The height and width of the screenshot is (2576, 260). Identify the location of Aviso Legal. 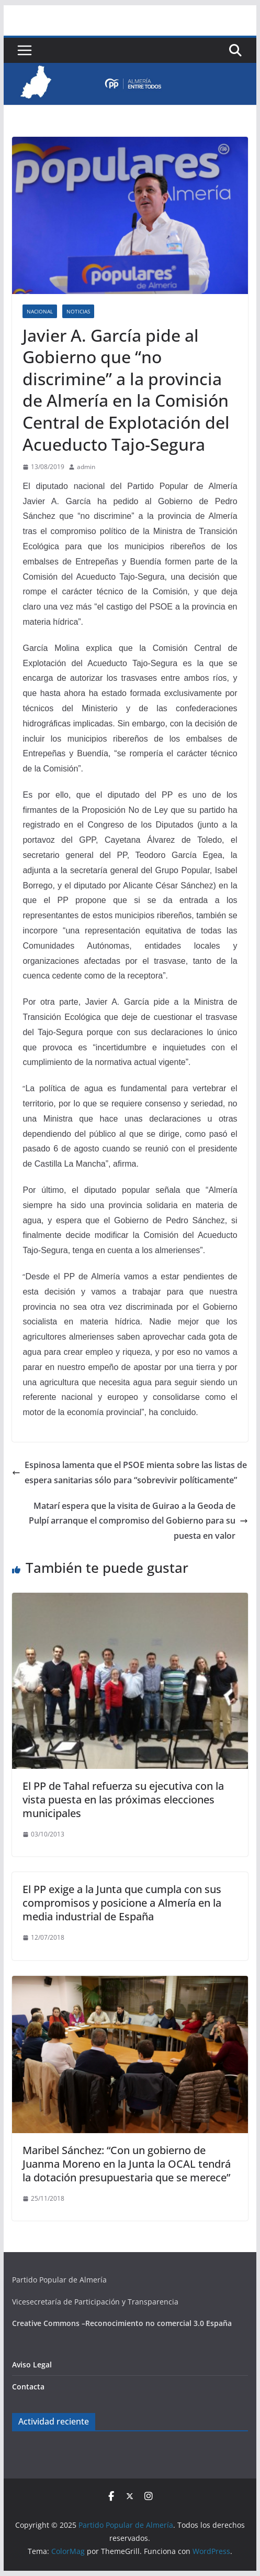
(32, 2365).